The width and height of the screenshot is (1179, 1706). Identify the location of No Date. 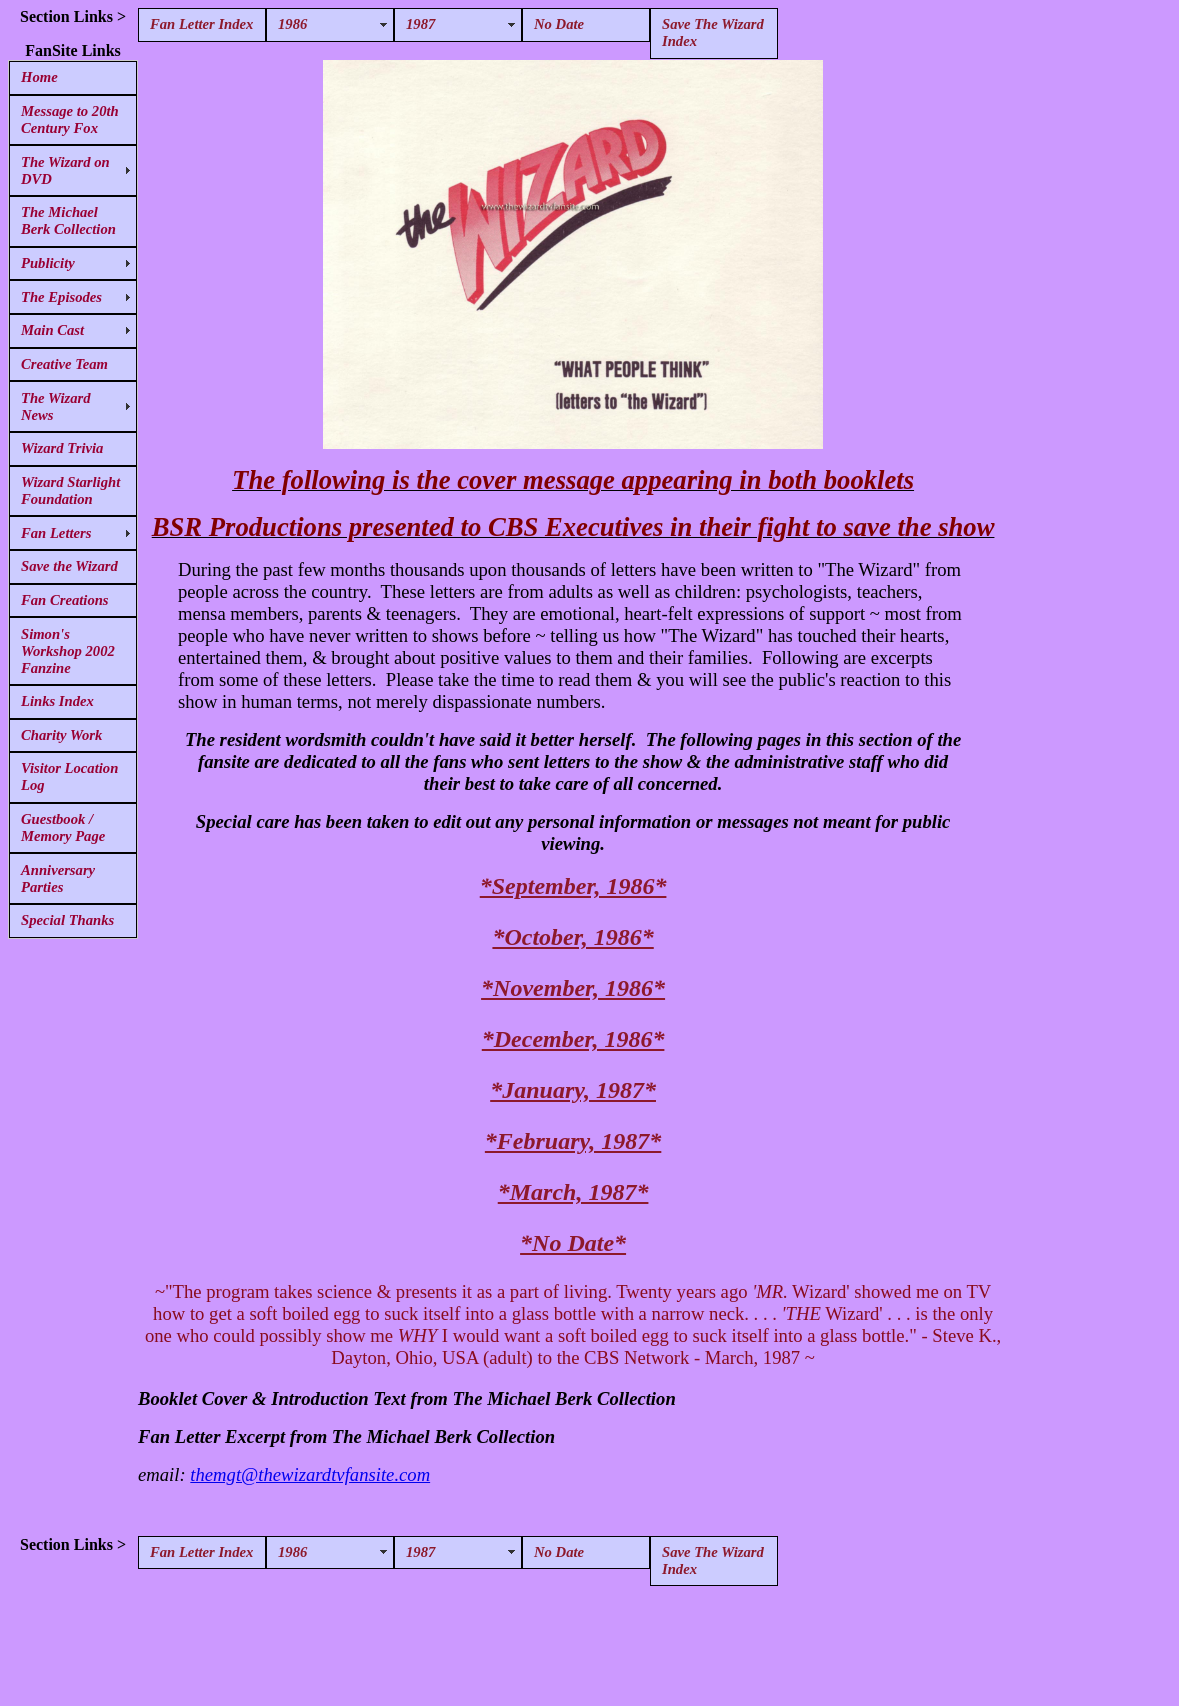
(559, 24).